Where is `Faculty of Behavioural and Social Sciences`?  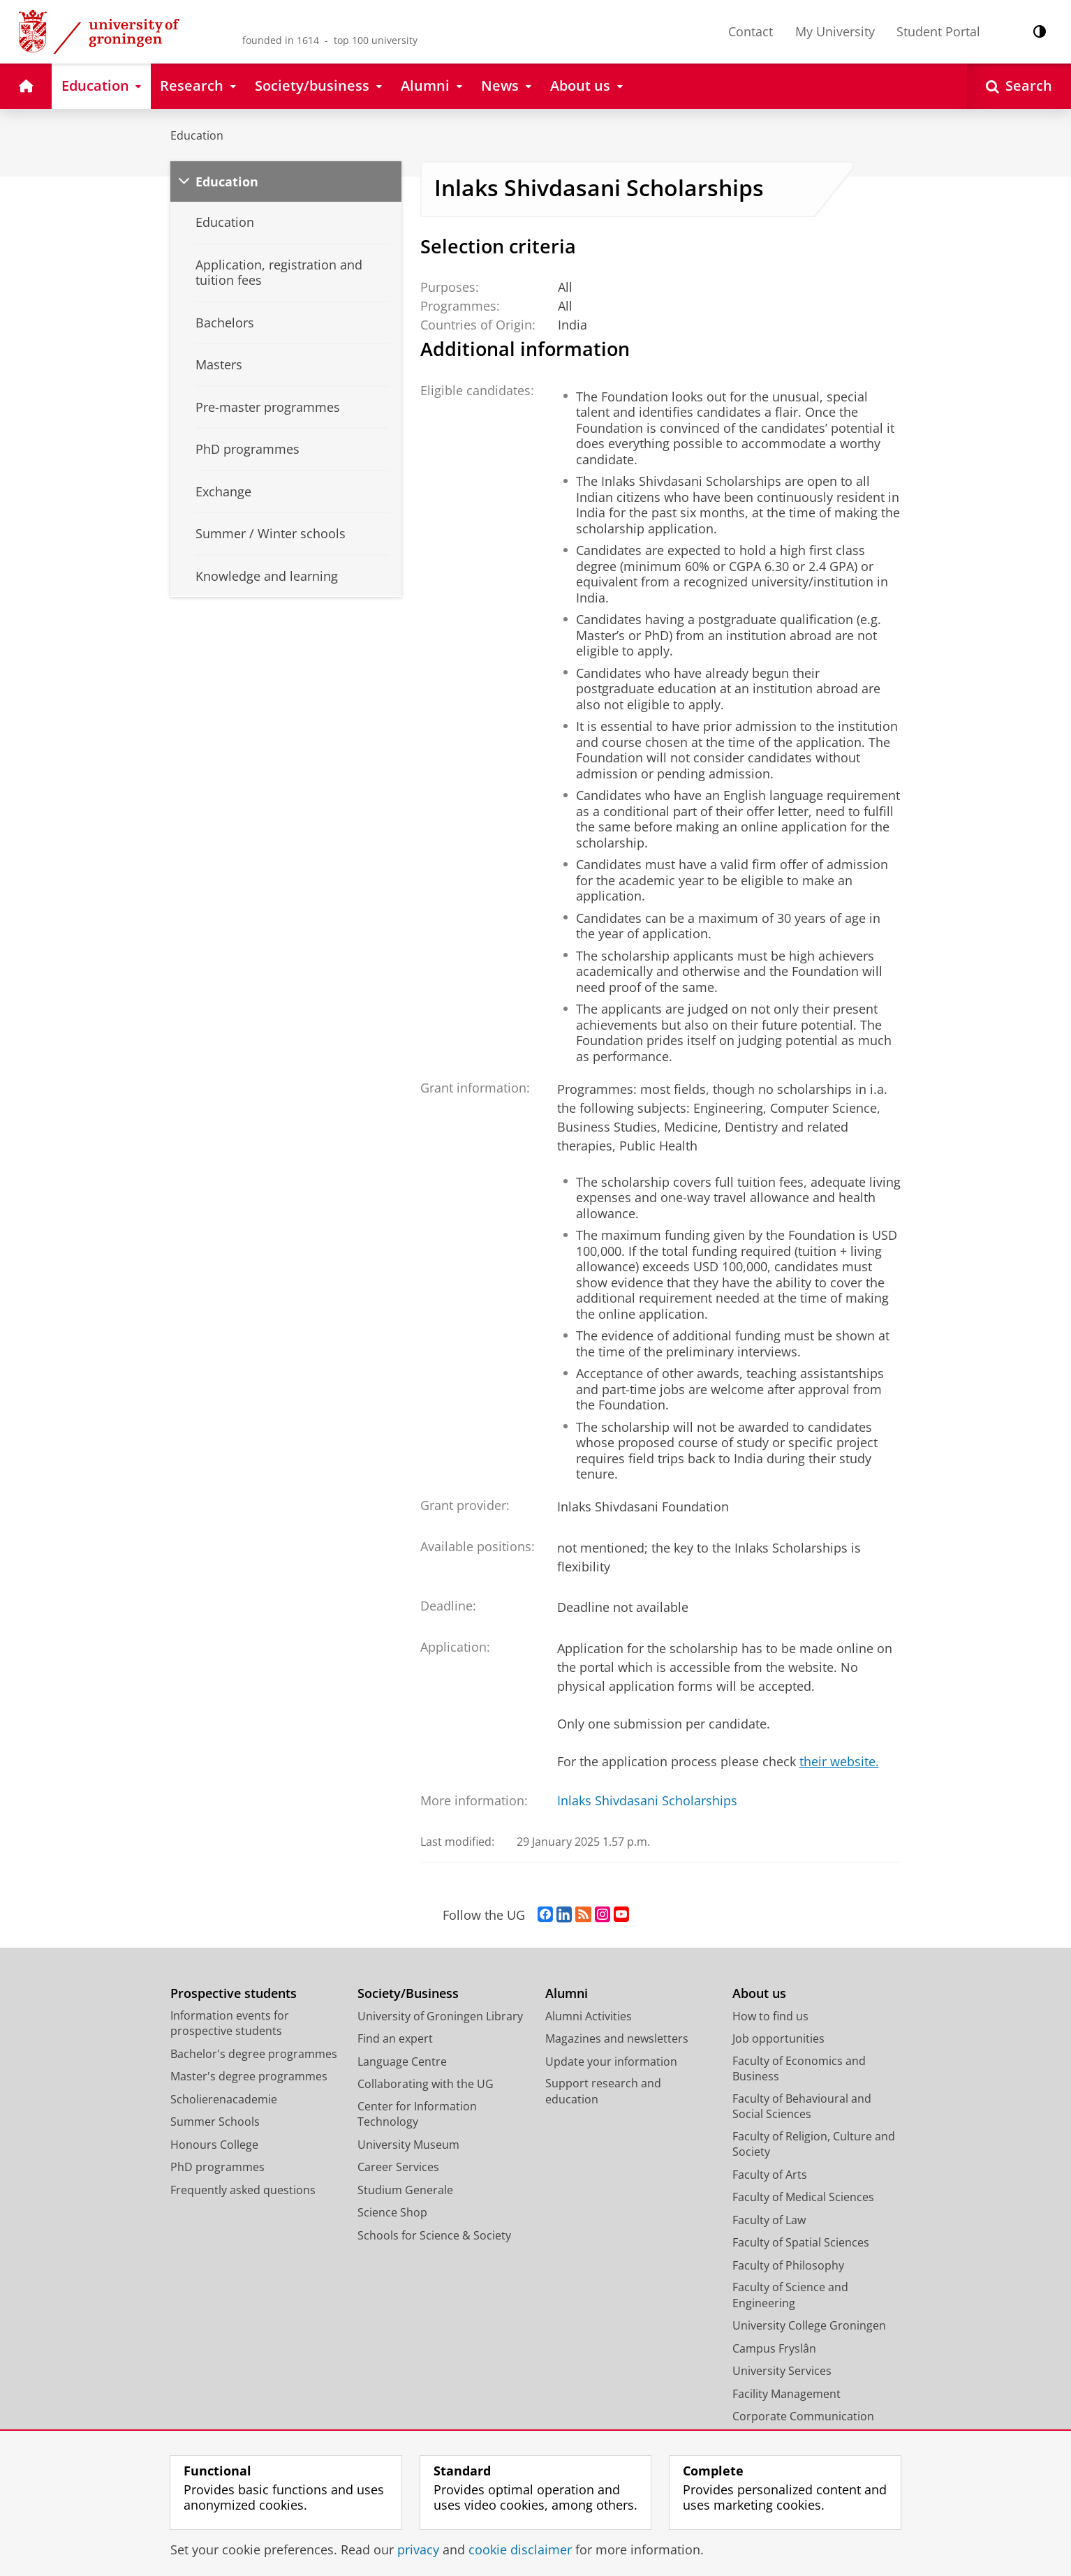 Faculty of Behavioural and Social Sciences is located at coordinates (801, 2106).